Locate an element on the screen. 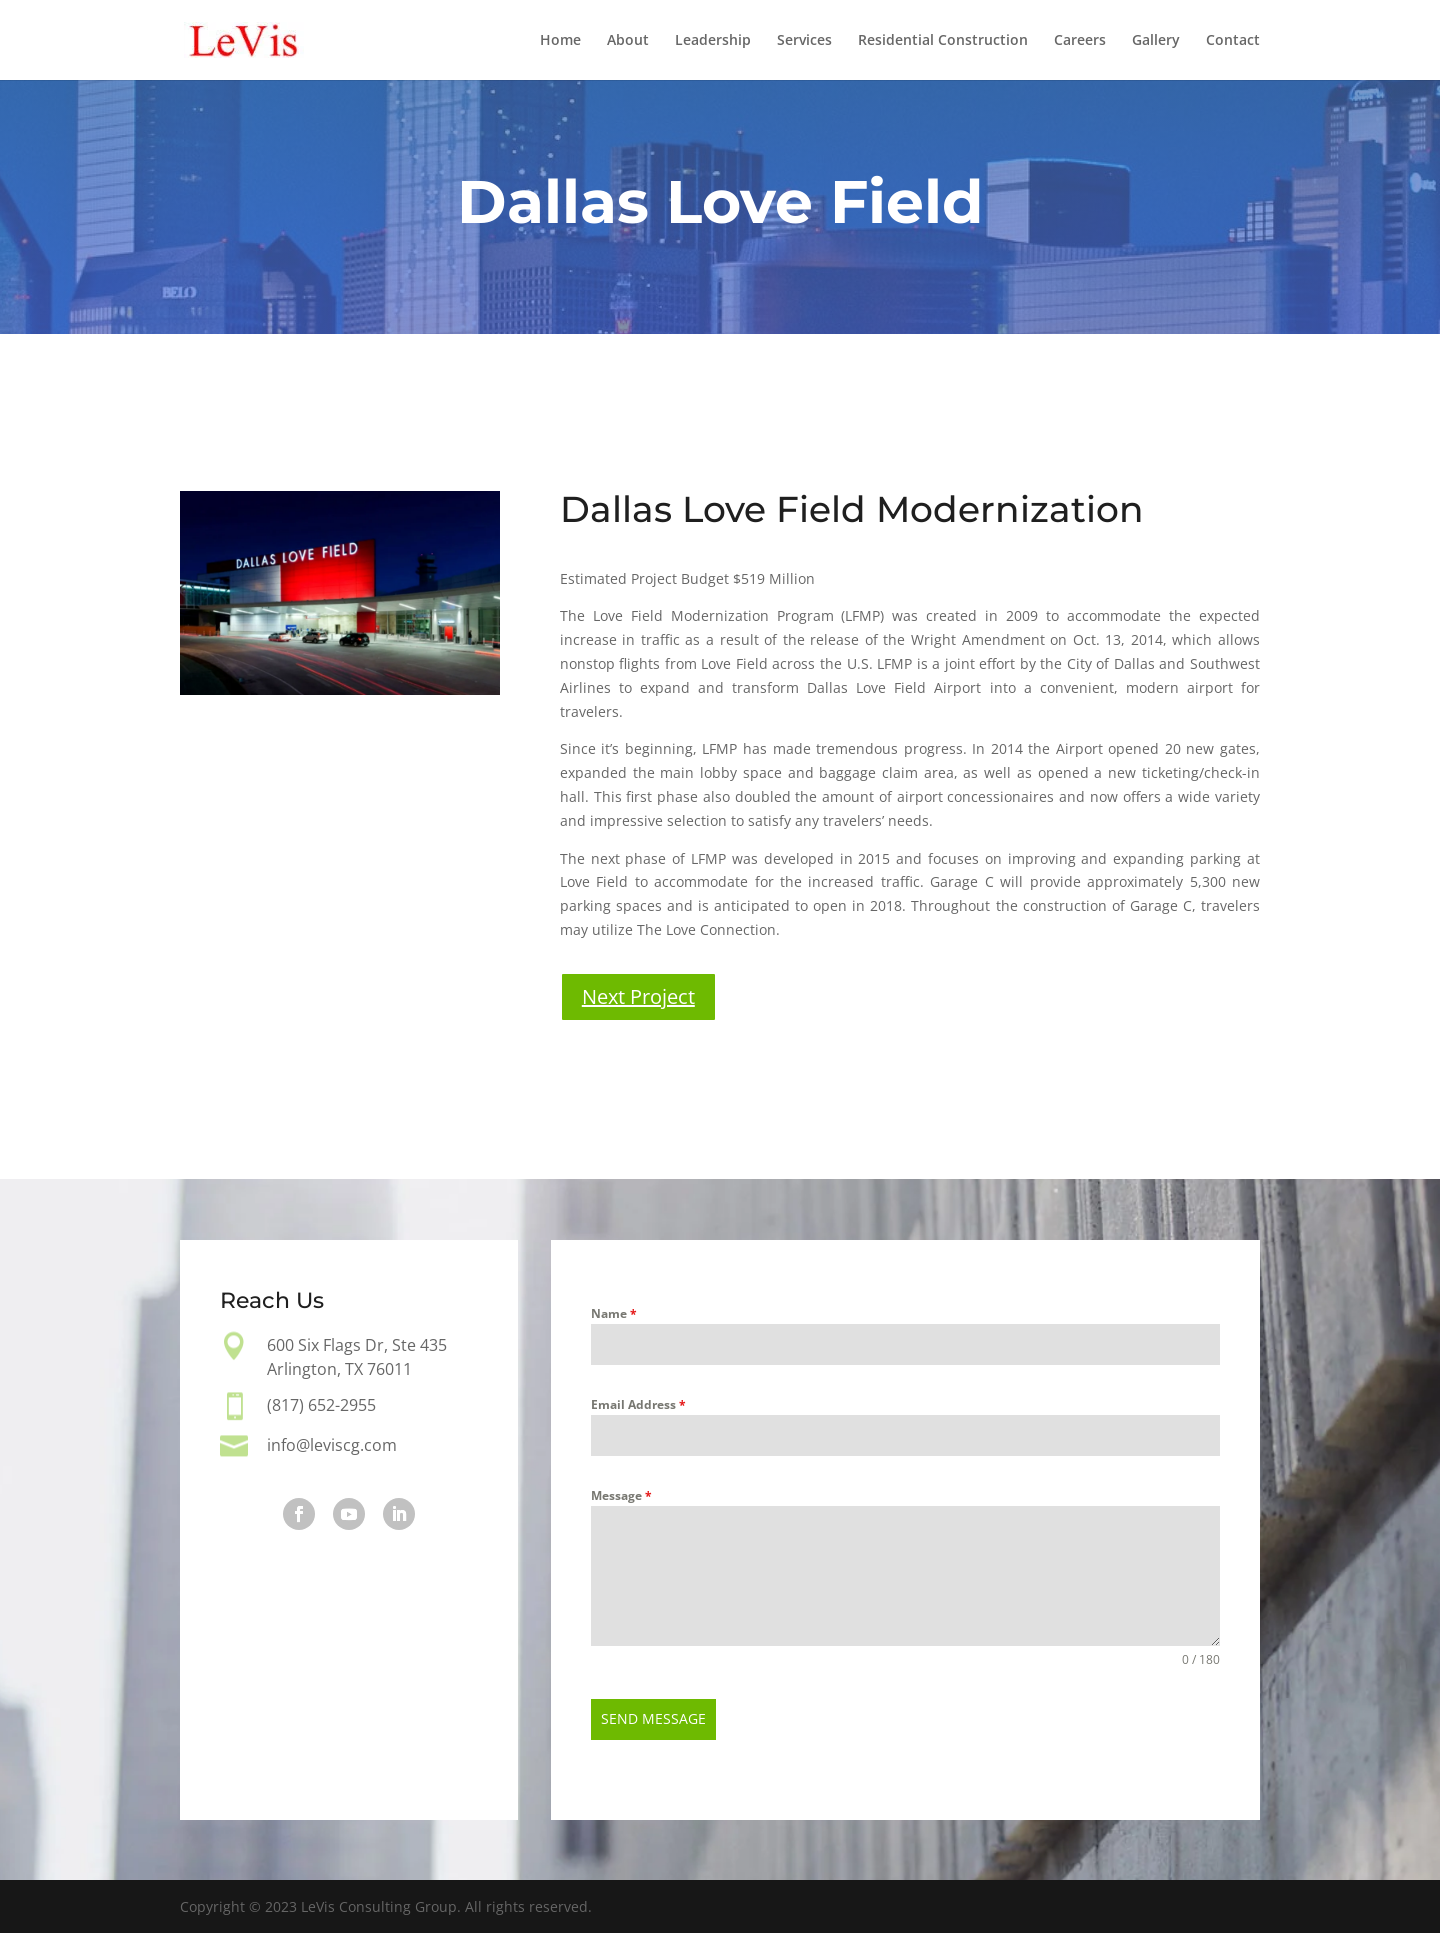 The height and width of the screenshot is (1933, 1440). About is located at coordinates (628, 41).